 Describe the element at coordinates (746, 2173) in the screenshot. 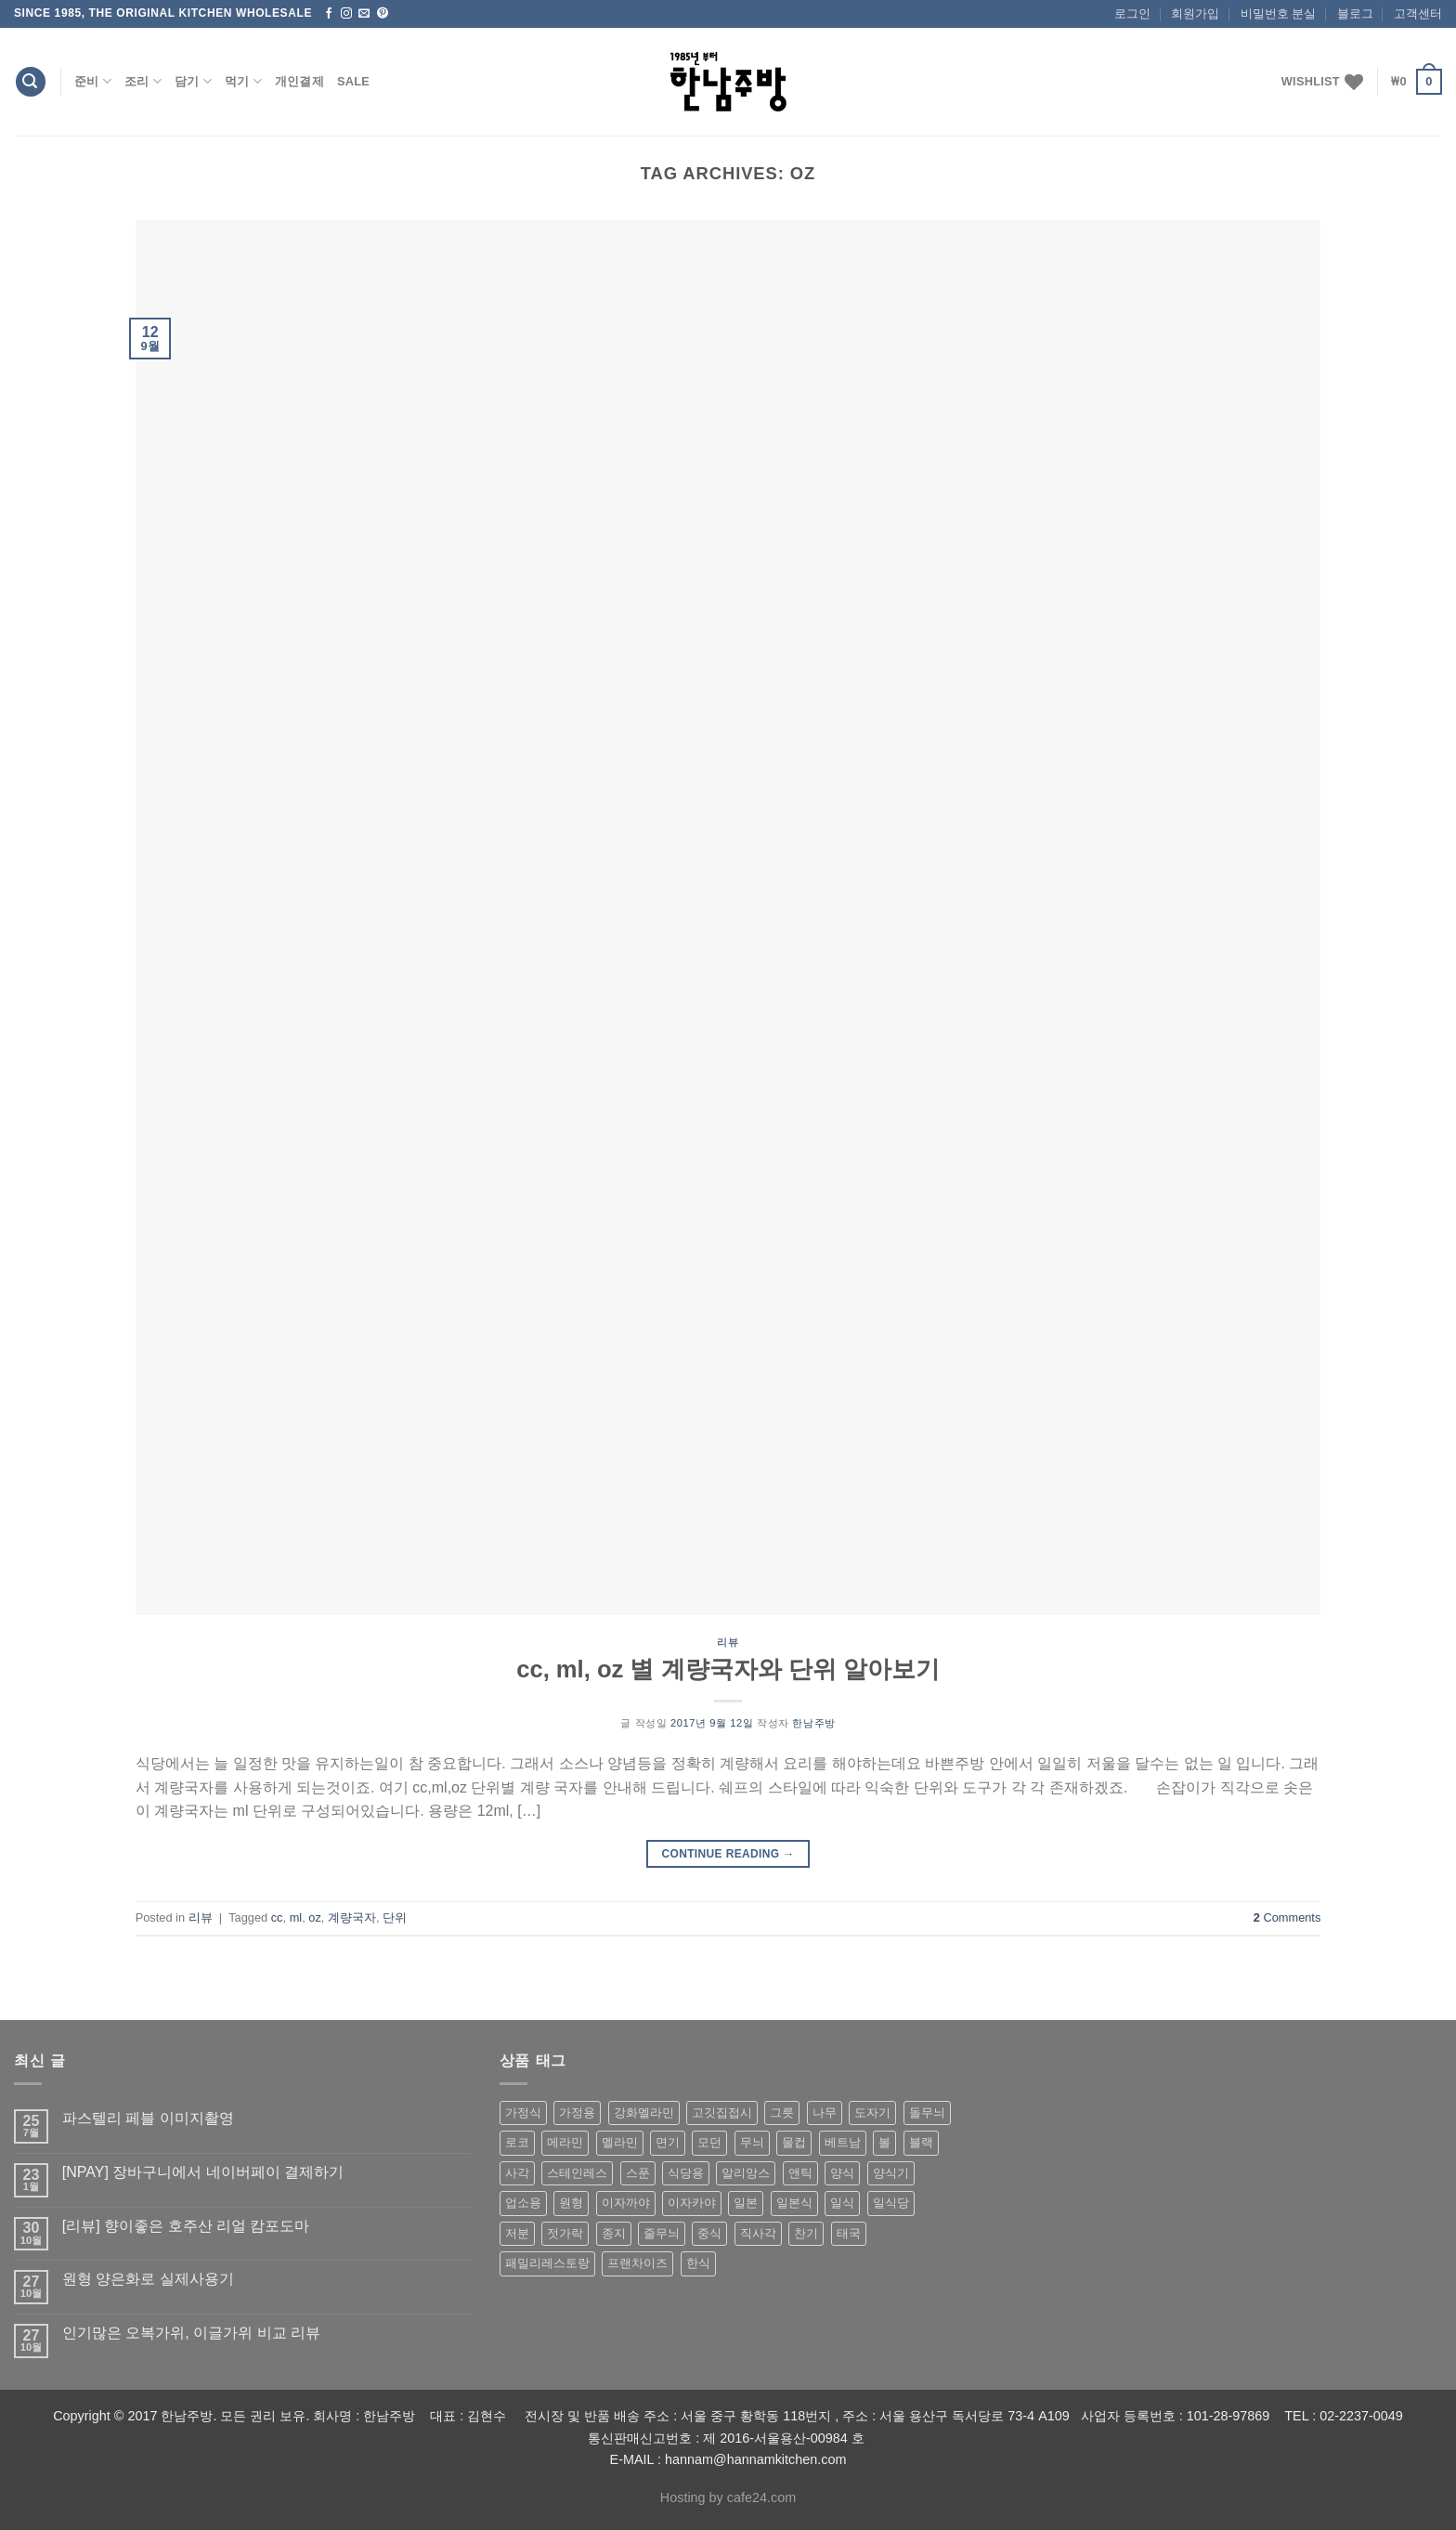

I see `알리앙스 [알리앙스 (121 상품)]` at that location.